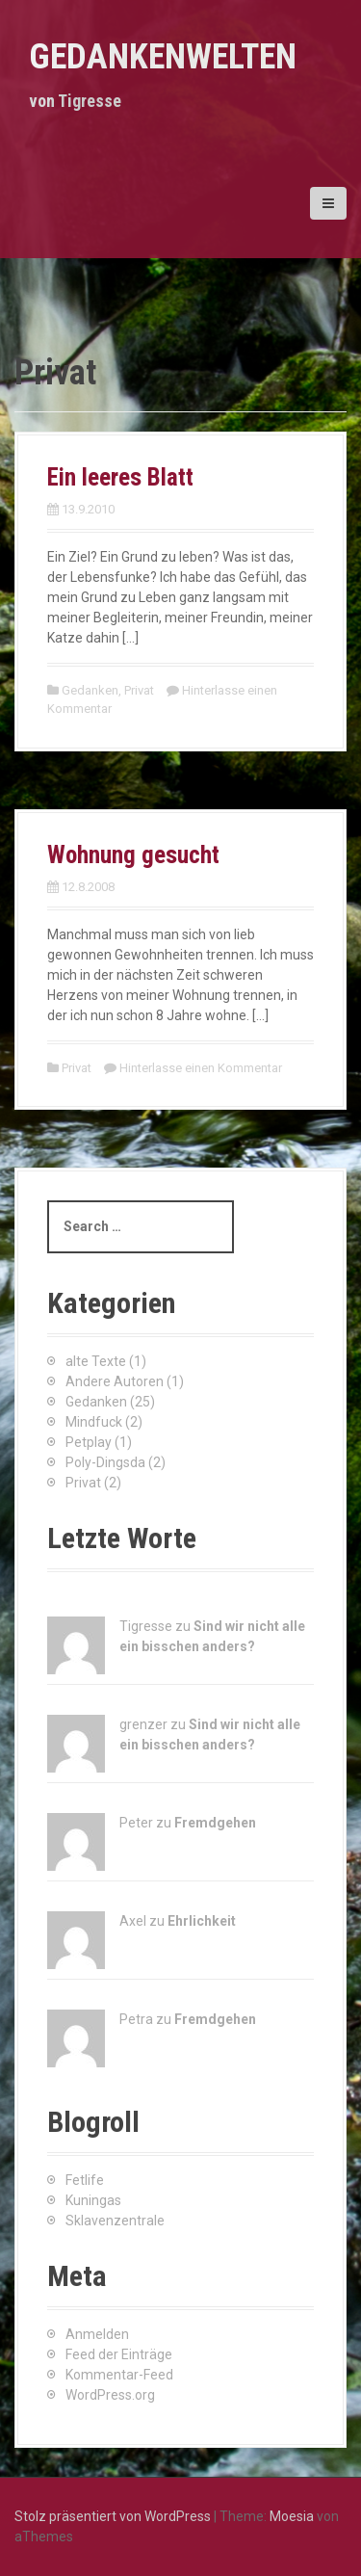  Describe the element at coordinates (95, 1361) in the screenshot. I see `alte Texte` at that location.